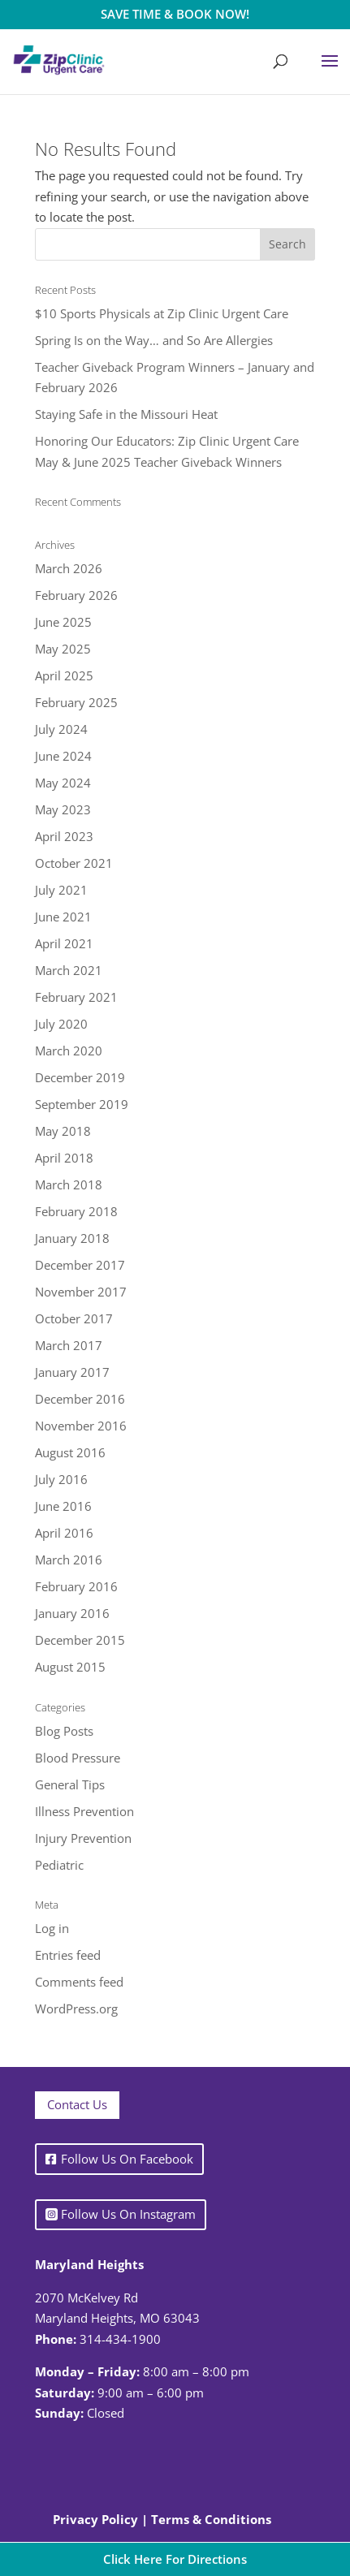 The width and height of the screenshot is (350, 2576). Describe the element at coordinates (63, 809) in the screenshot. I see `May 2023` at that location.